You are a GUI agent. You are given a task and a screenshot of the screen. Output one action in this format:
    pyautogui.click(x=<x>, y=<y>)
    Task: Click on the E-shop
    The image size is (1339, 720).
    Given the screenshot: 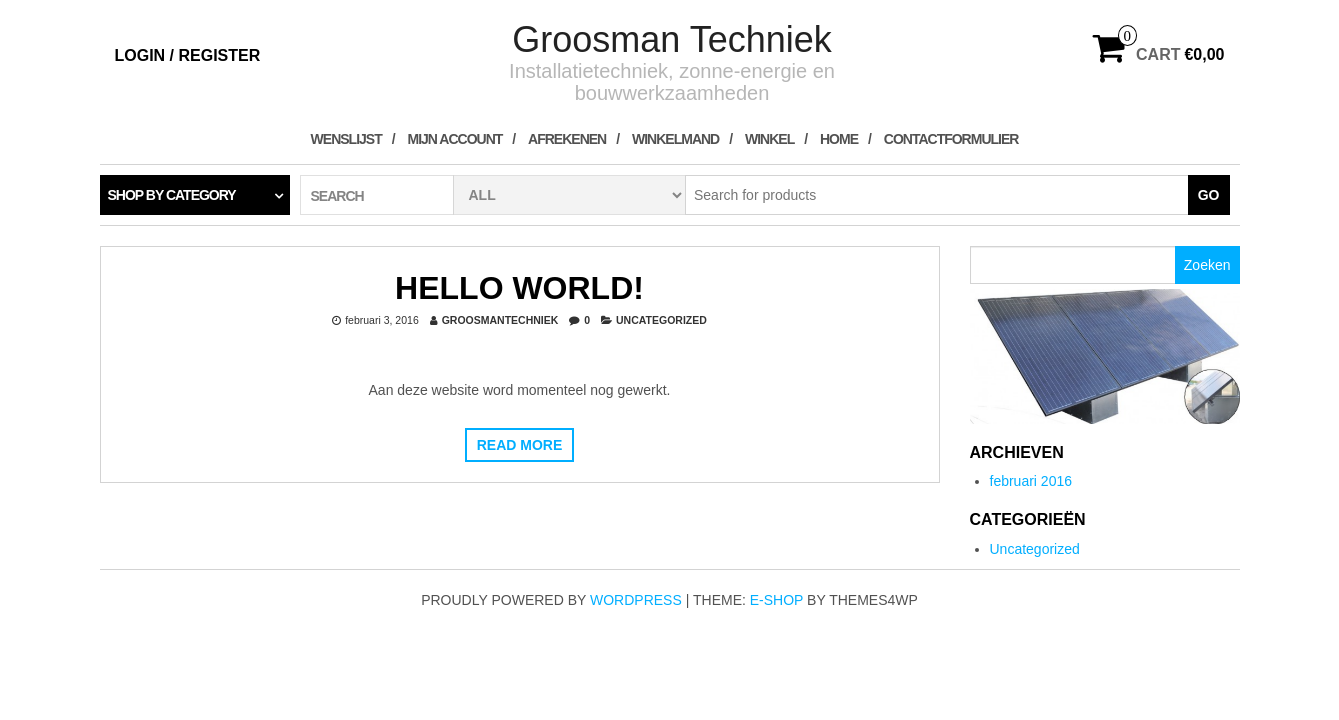 What is the action you would take?
    pyautogui.click(x=776, y=600)
    